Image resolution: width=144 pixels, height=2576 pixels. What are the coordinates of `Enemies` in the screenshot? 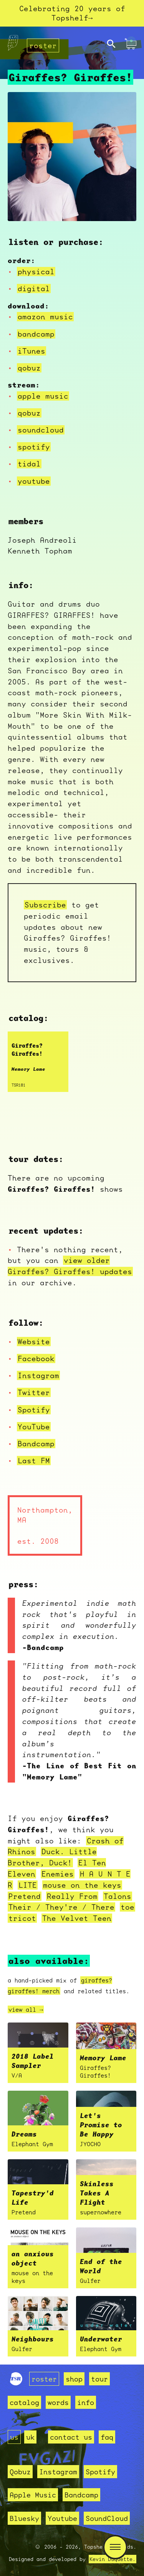 It's located at (57, 1874).